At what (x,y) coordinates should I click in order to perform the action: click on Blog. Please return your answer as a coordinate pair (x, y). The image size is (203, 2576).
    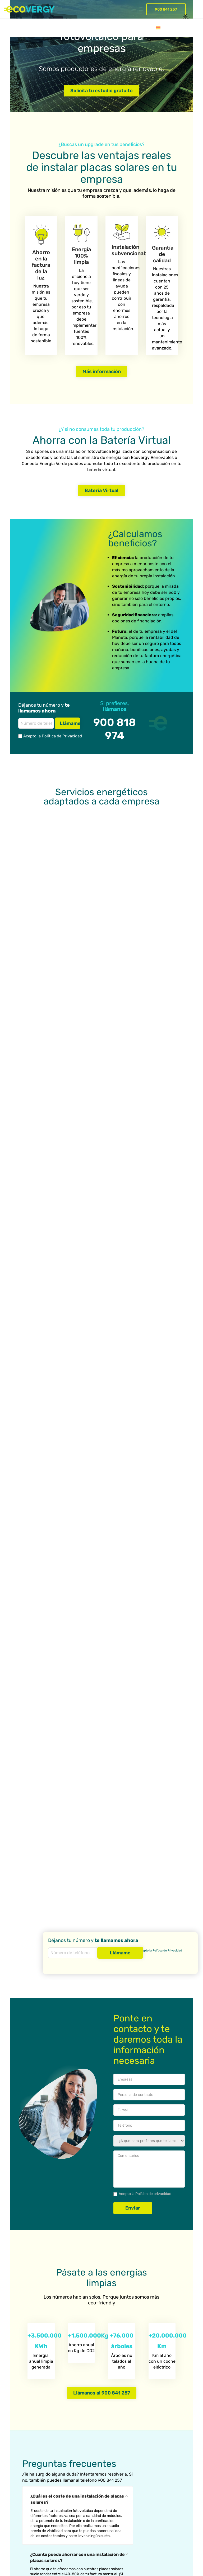
    Looking at the image, I should click on (122, 27).